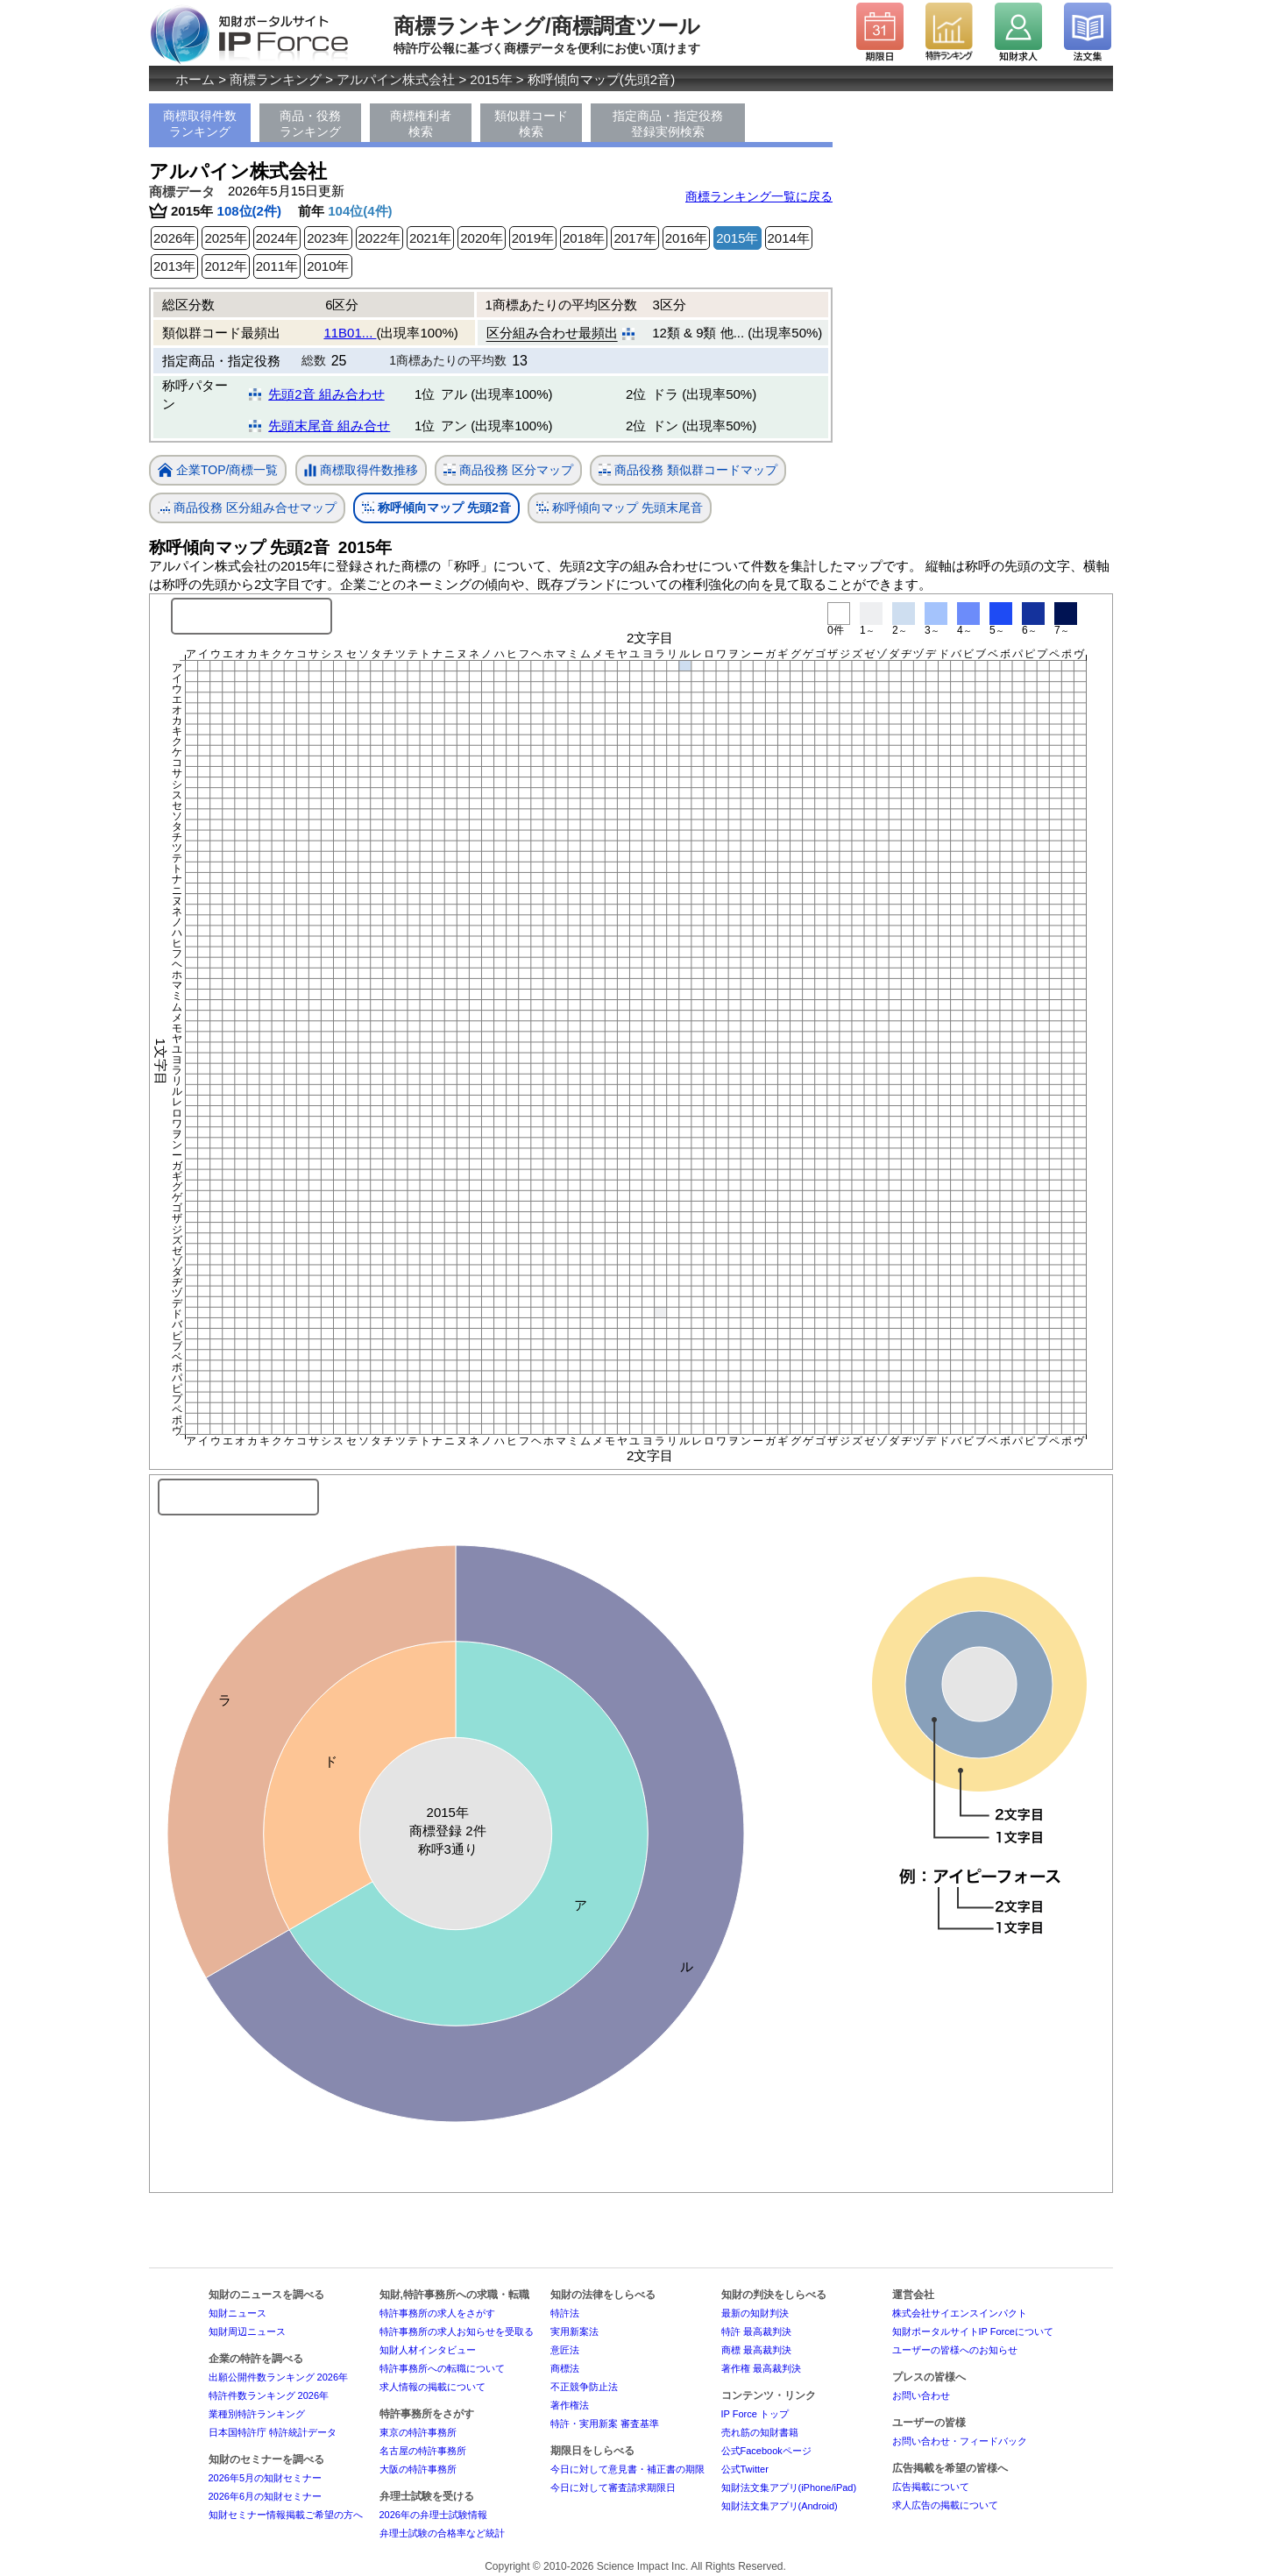 This screenshot has height=2576, width=1262. What do you see at coordinates (396, 79) in the screenshot?
I see `アルパイン株式会社` at bounding box center [396, 79].